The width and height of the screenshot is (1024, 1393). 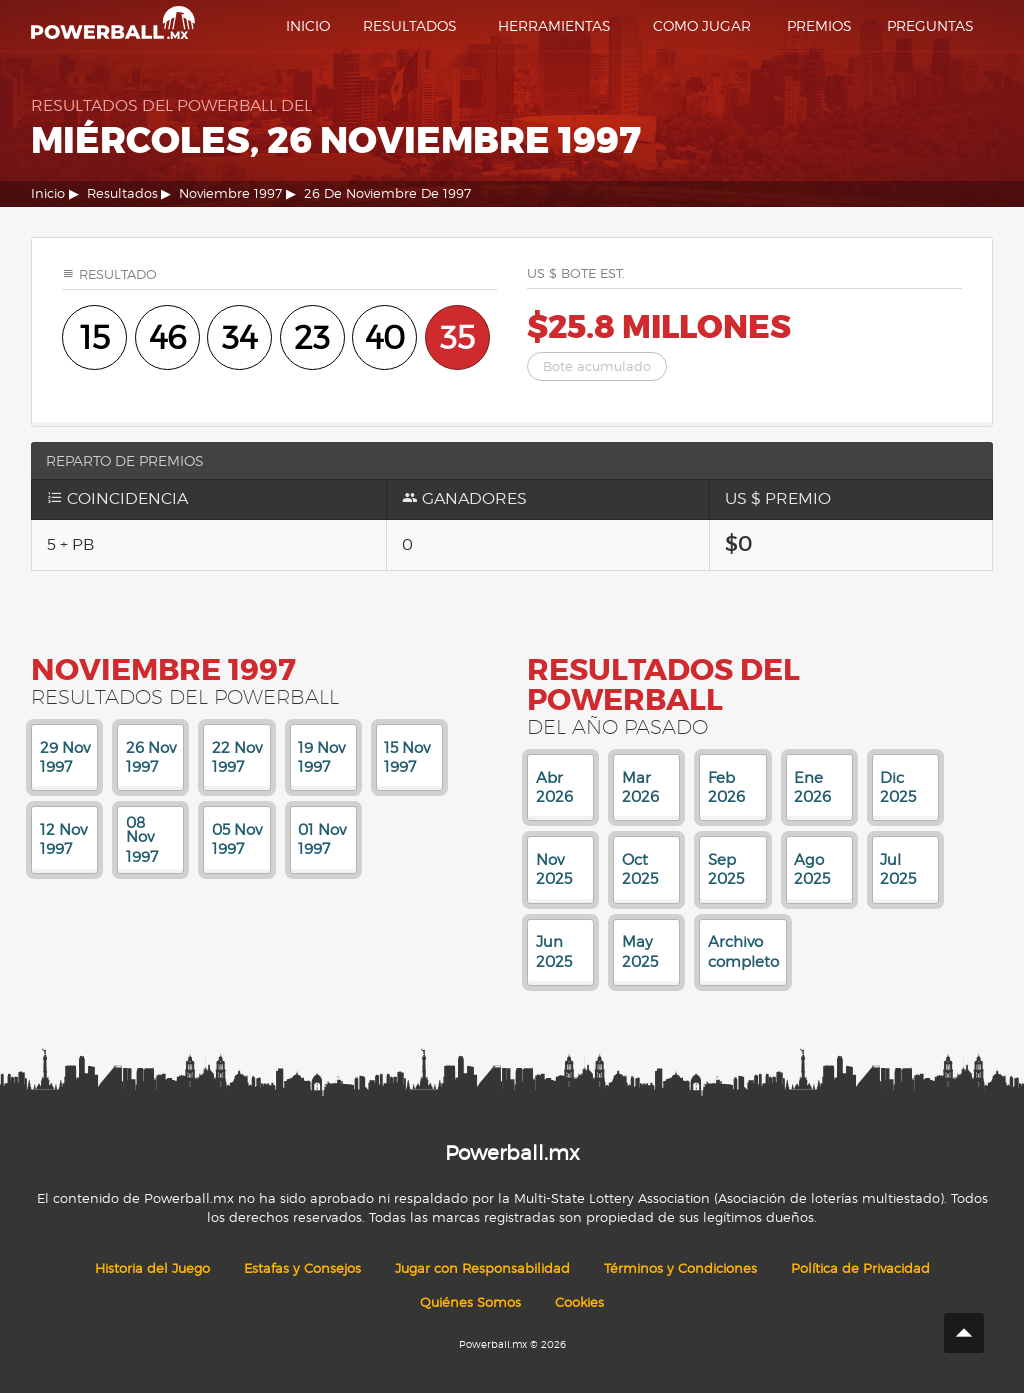 What do you see at coordinates (470, 1302) in the screenshot?
I see `Quiénes Somos` at bounding box center [470, 1302].